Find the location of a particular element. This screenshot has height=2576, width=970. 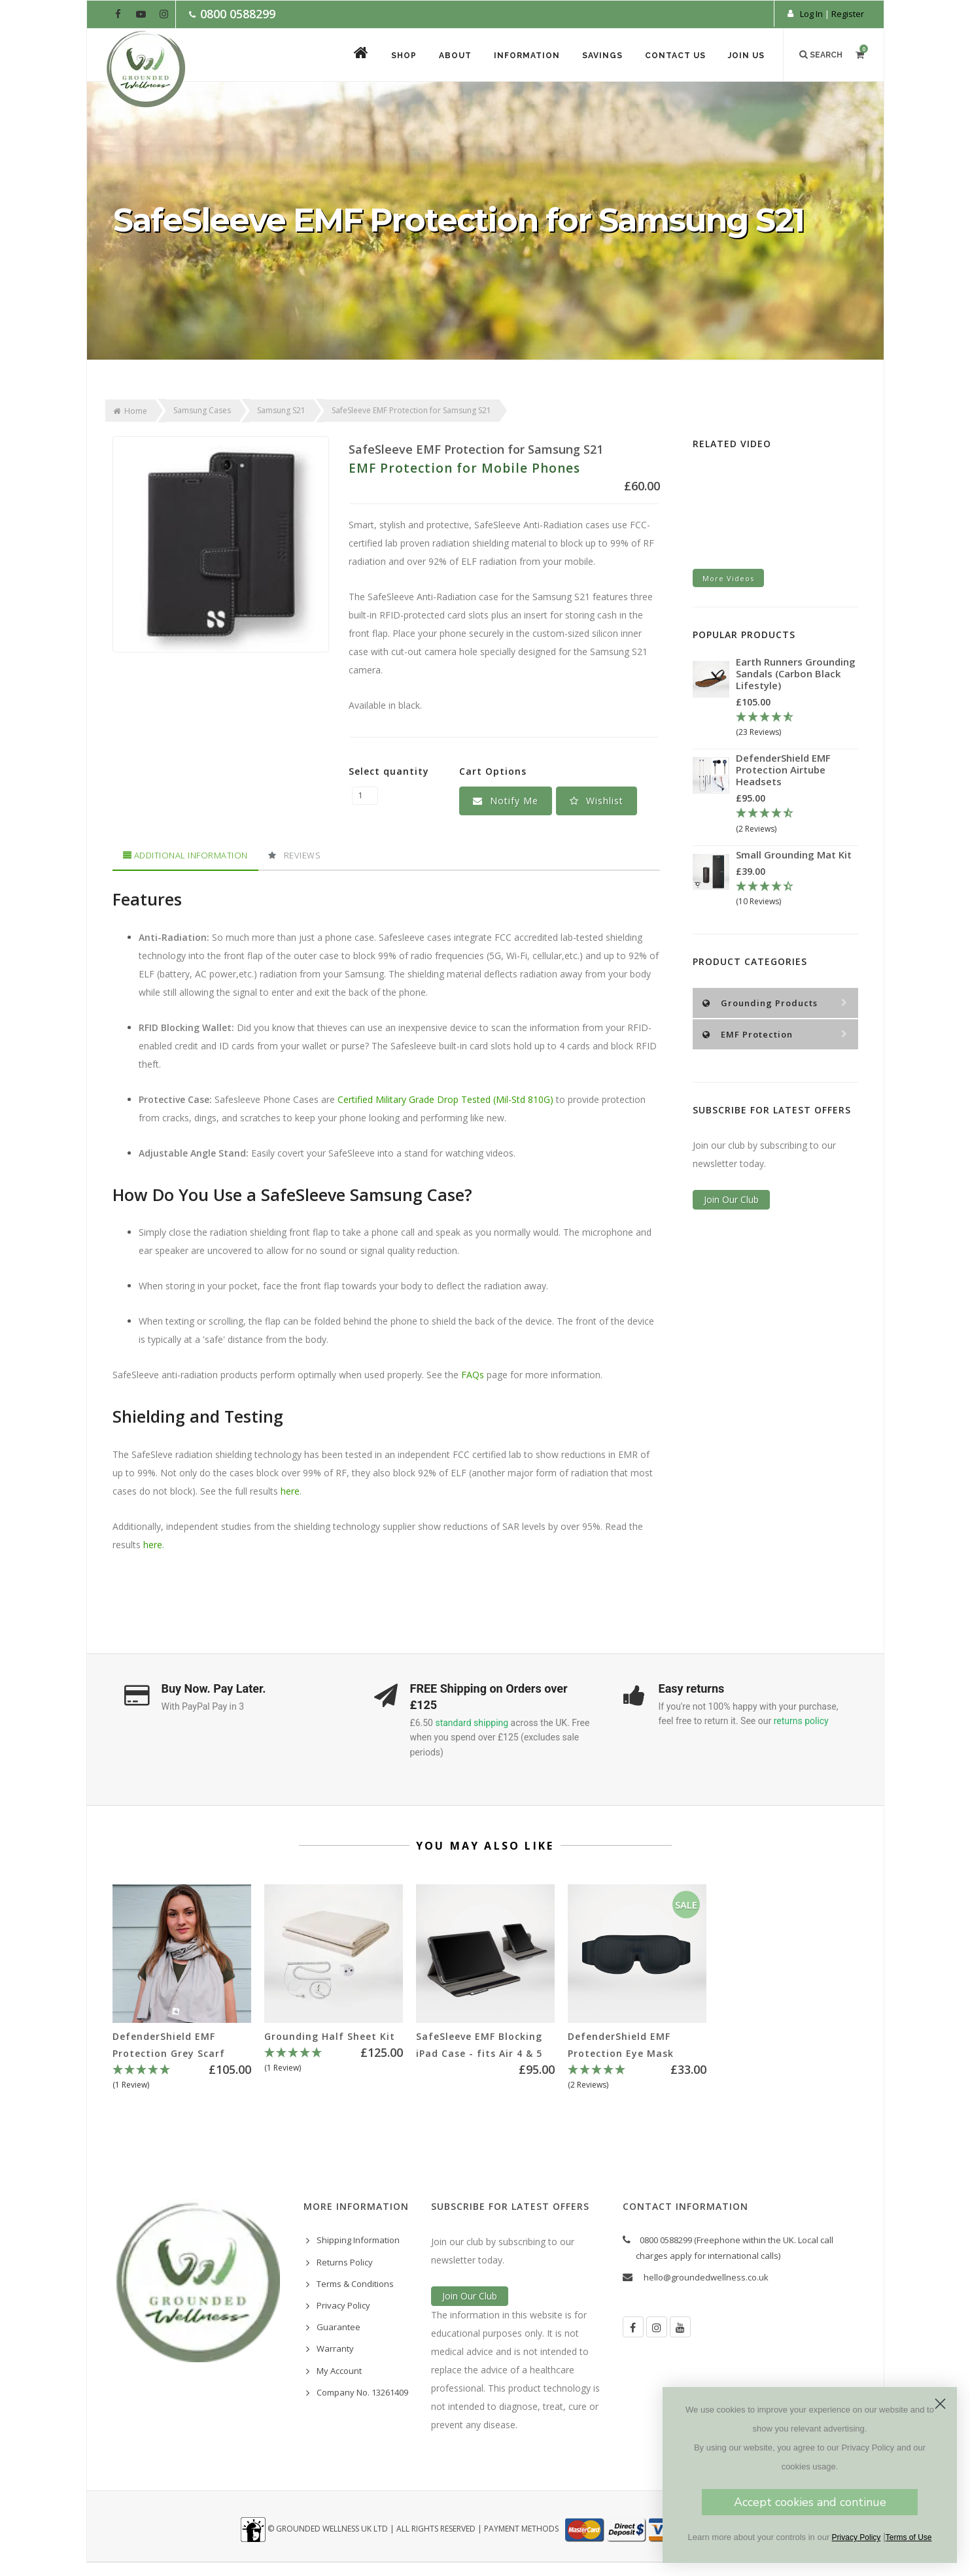

More Videos is located at coordinates (728, 578).